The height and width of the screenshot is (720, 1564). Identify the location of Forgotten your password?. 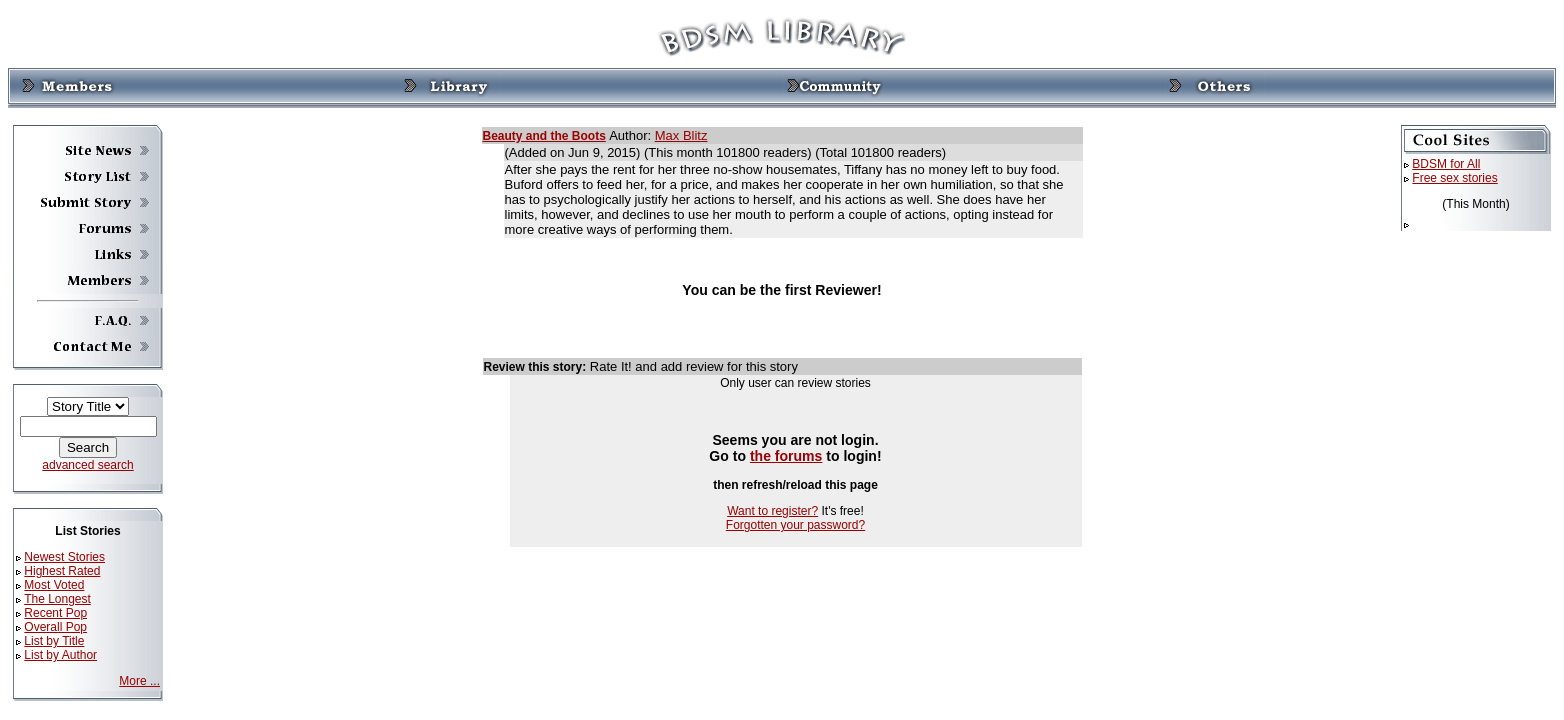
(795, 525).